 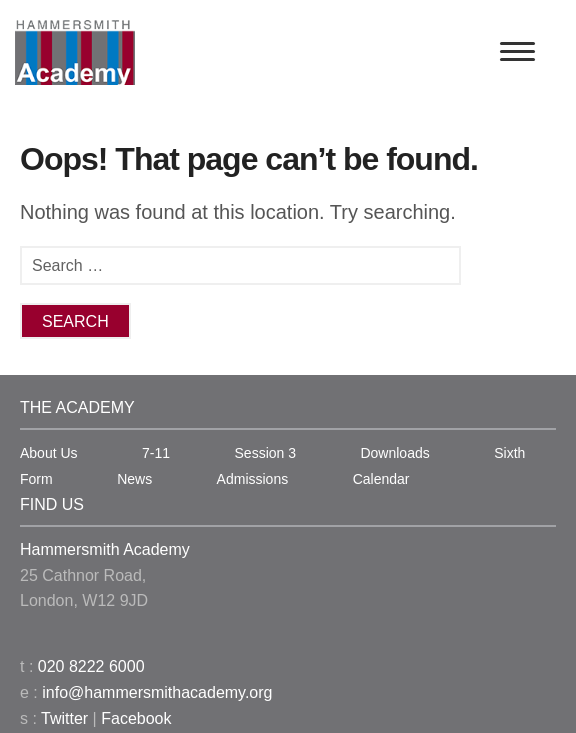 I want to click on Hammersmith Academy, so click(x=105, y=549).